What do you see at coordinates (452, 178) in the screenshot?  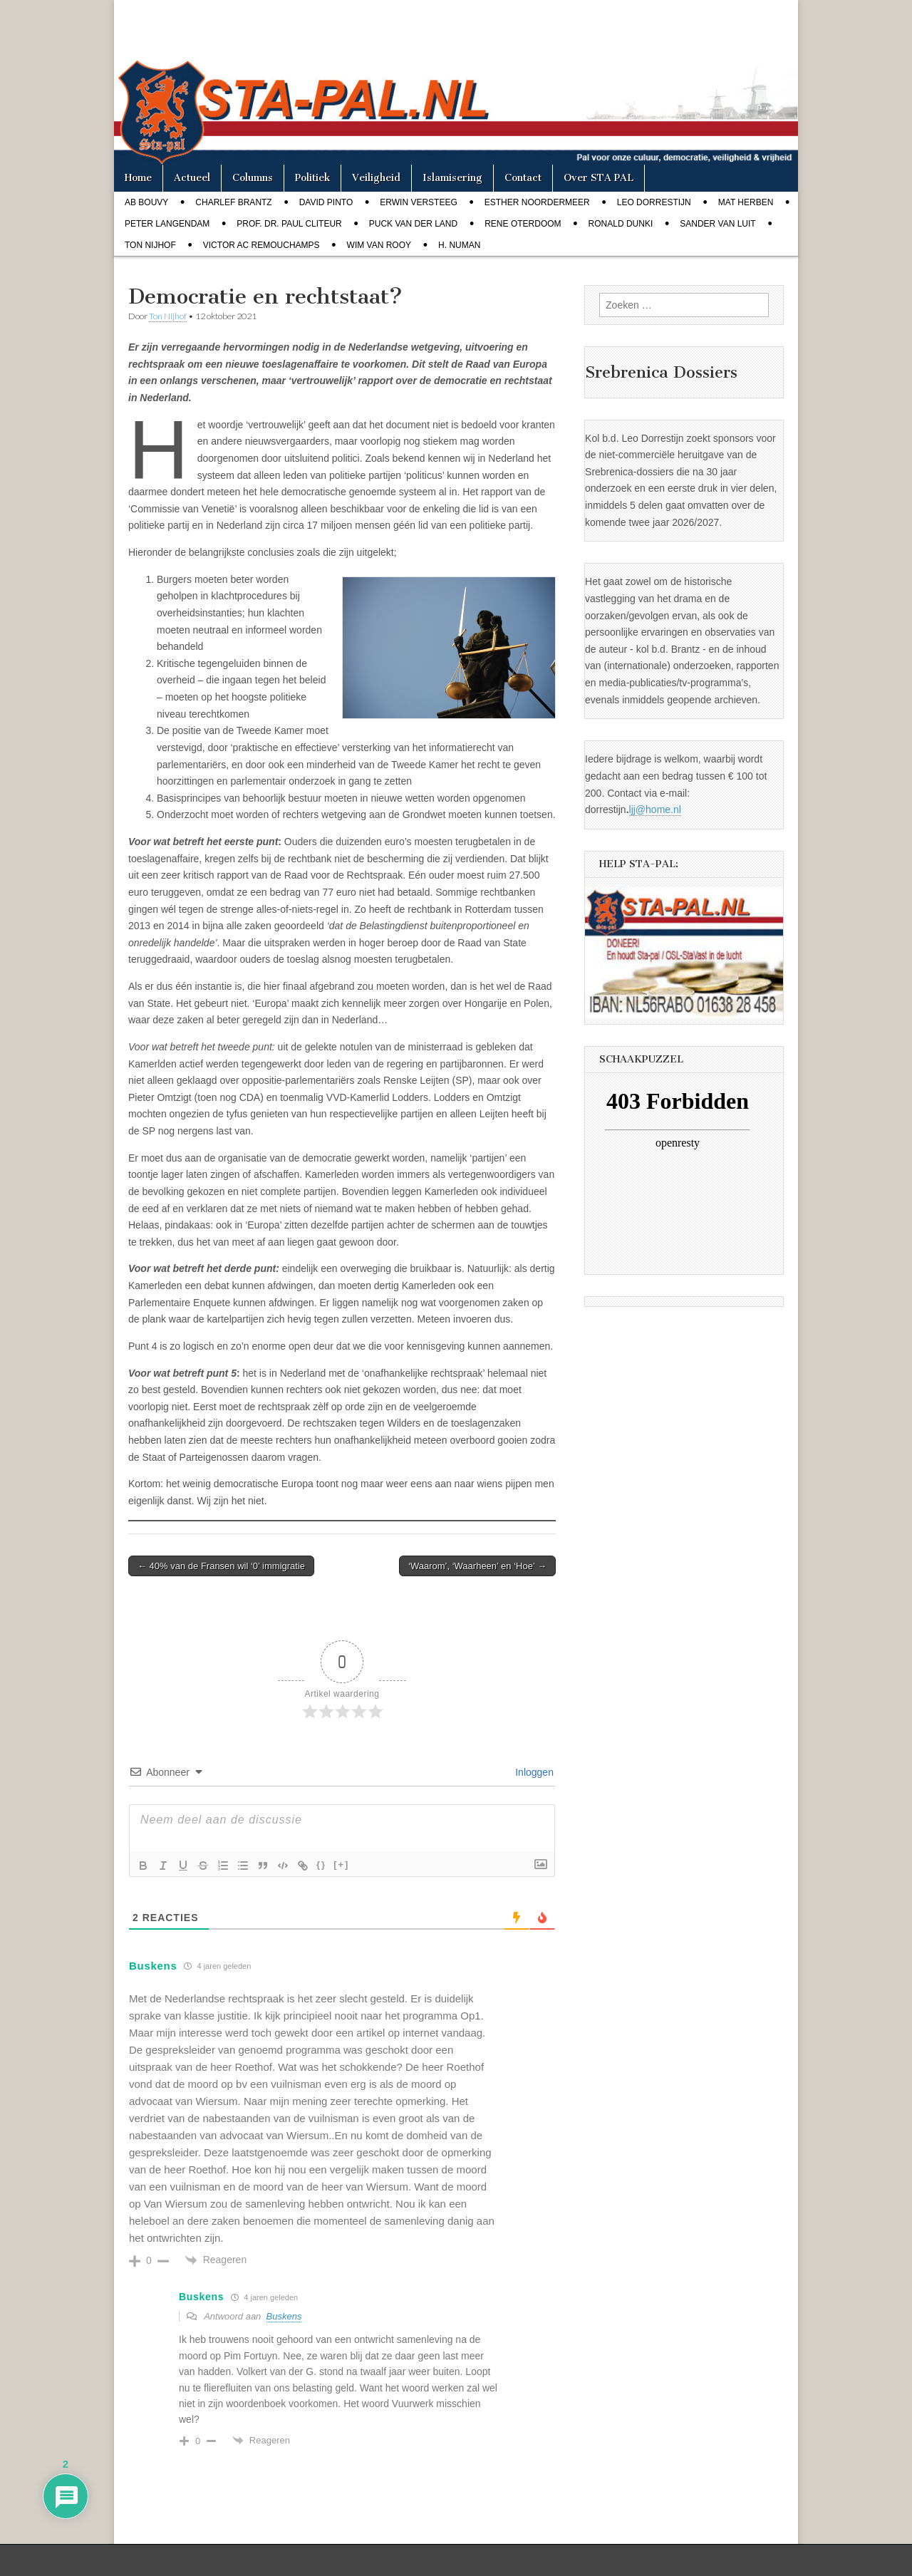 I see `Islamisering` at bounding box center [452, 178].